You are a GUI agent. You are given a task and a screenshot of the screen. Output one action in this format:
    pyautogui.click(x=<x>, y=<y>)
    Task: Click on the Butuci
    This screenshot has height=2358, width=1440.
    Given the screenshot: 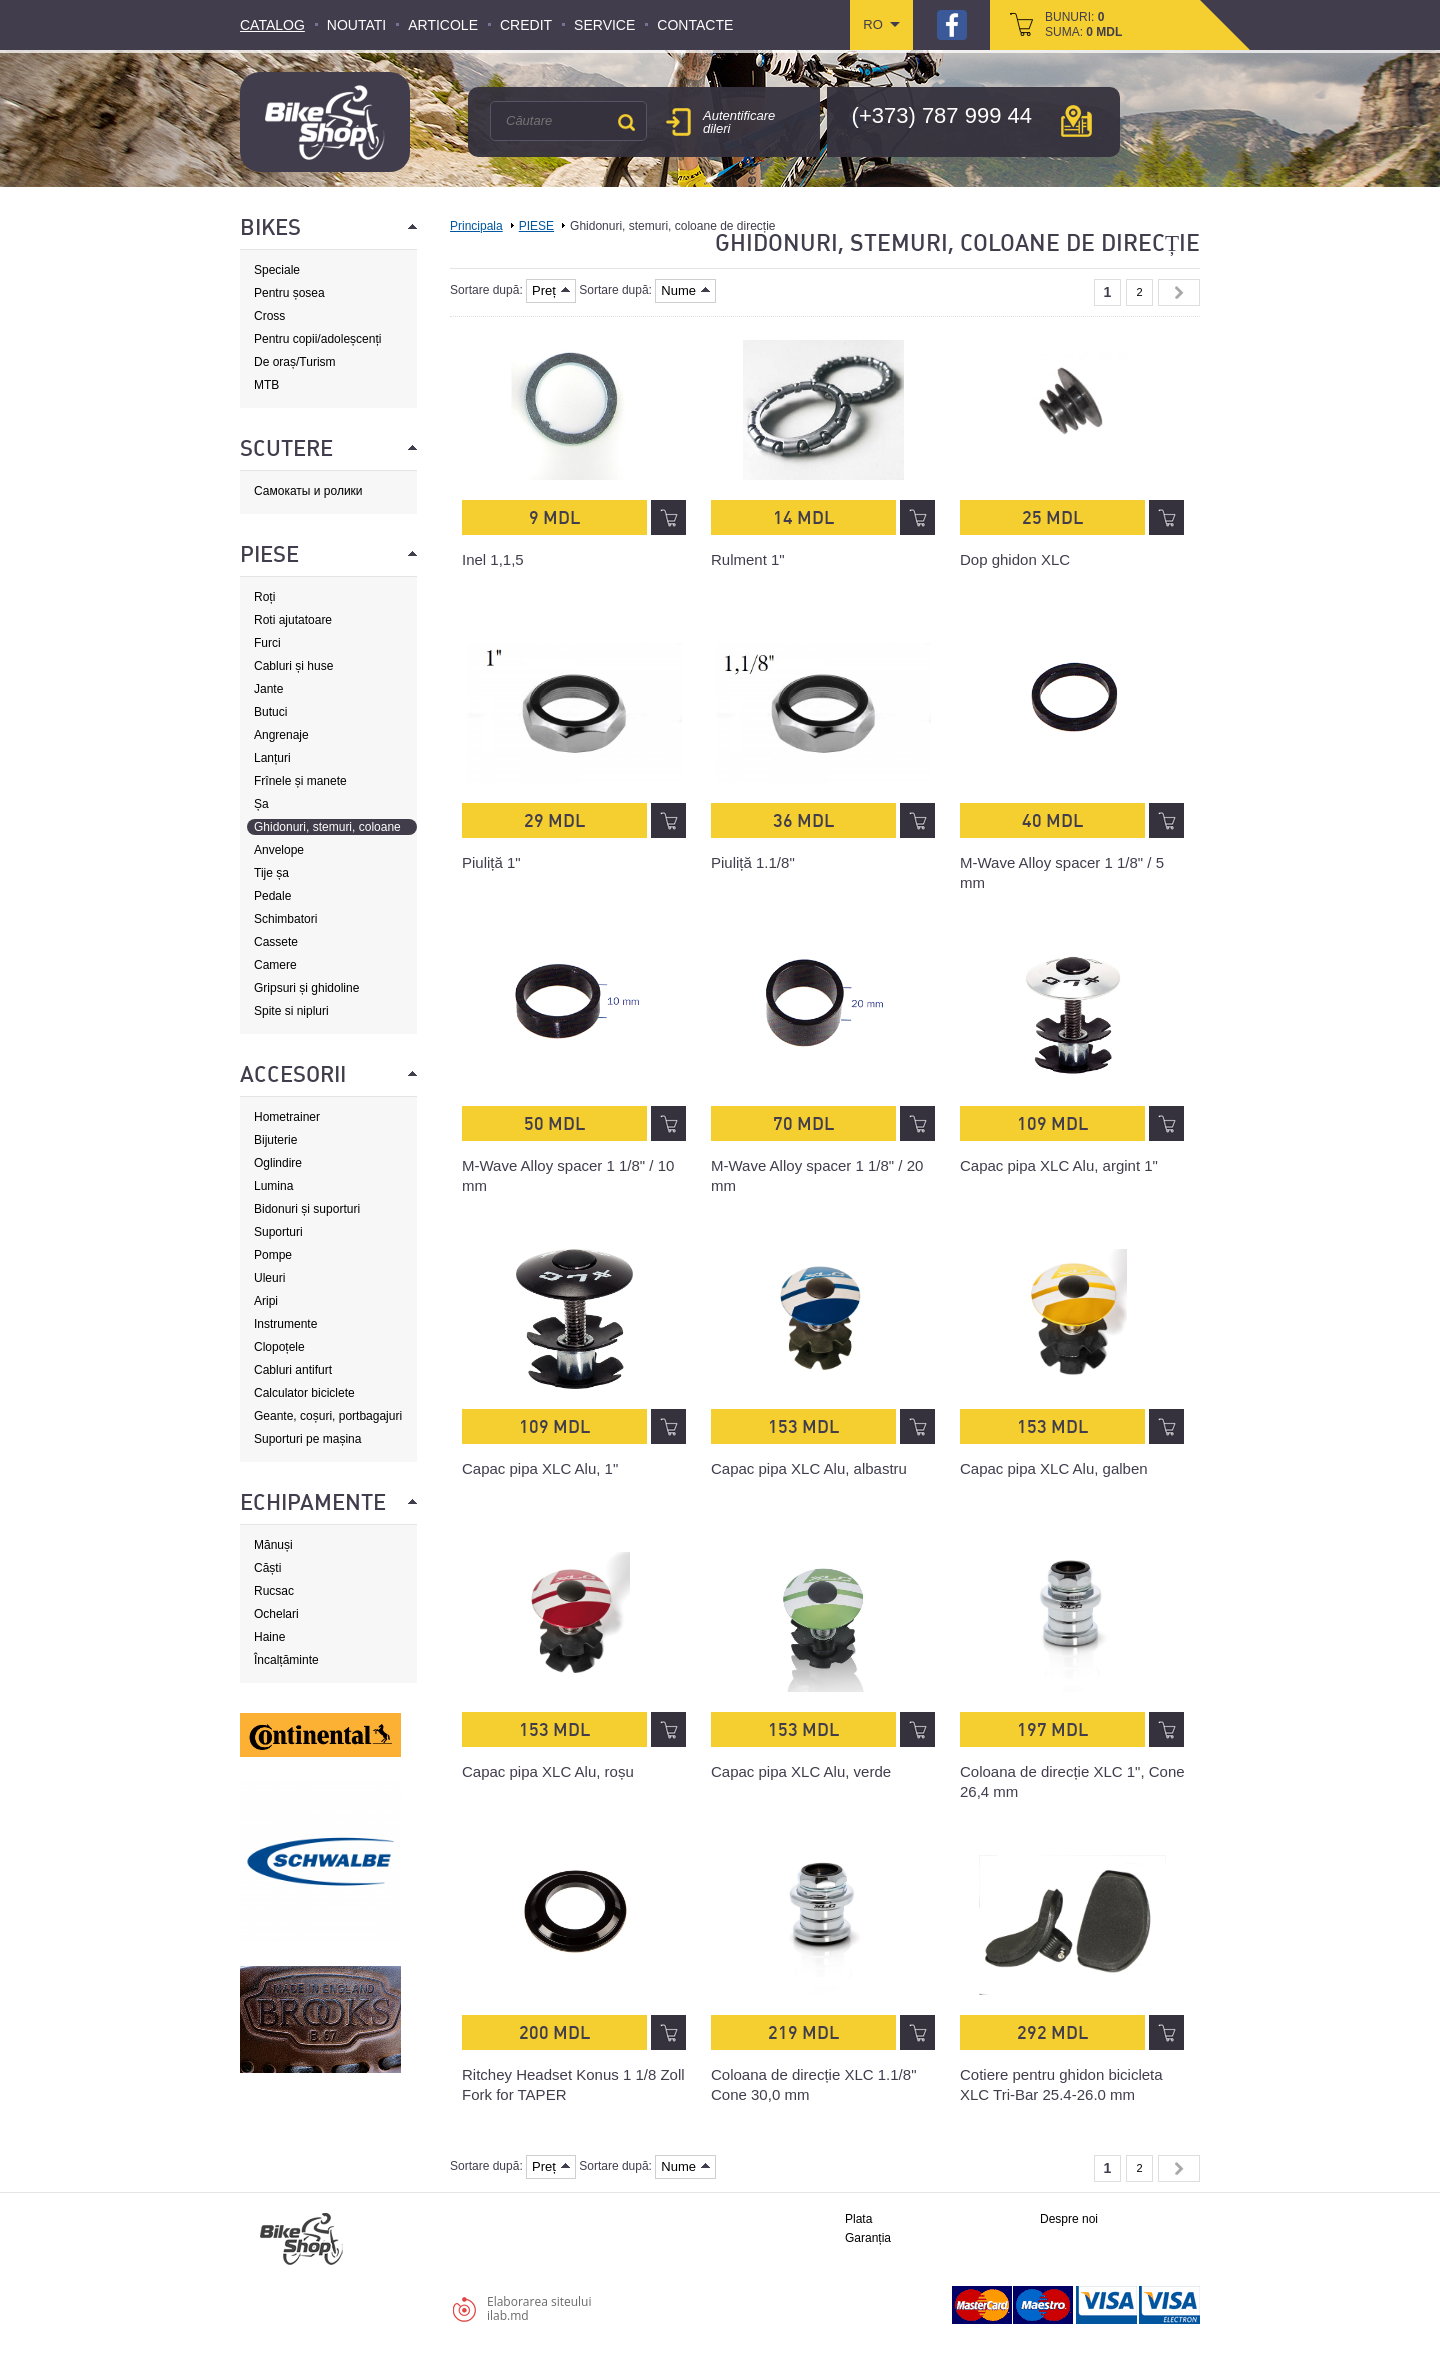 What is the action you would take?
    pyautogui.click(x=270, y=712)
    